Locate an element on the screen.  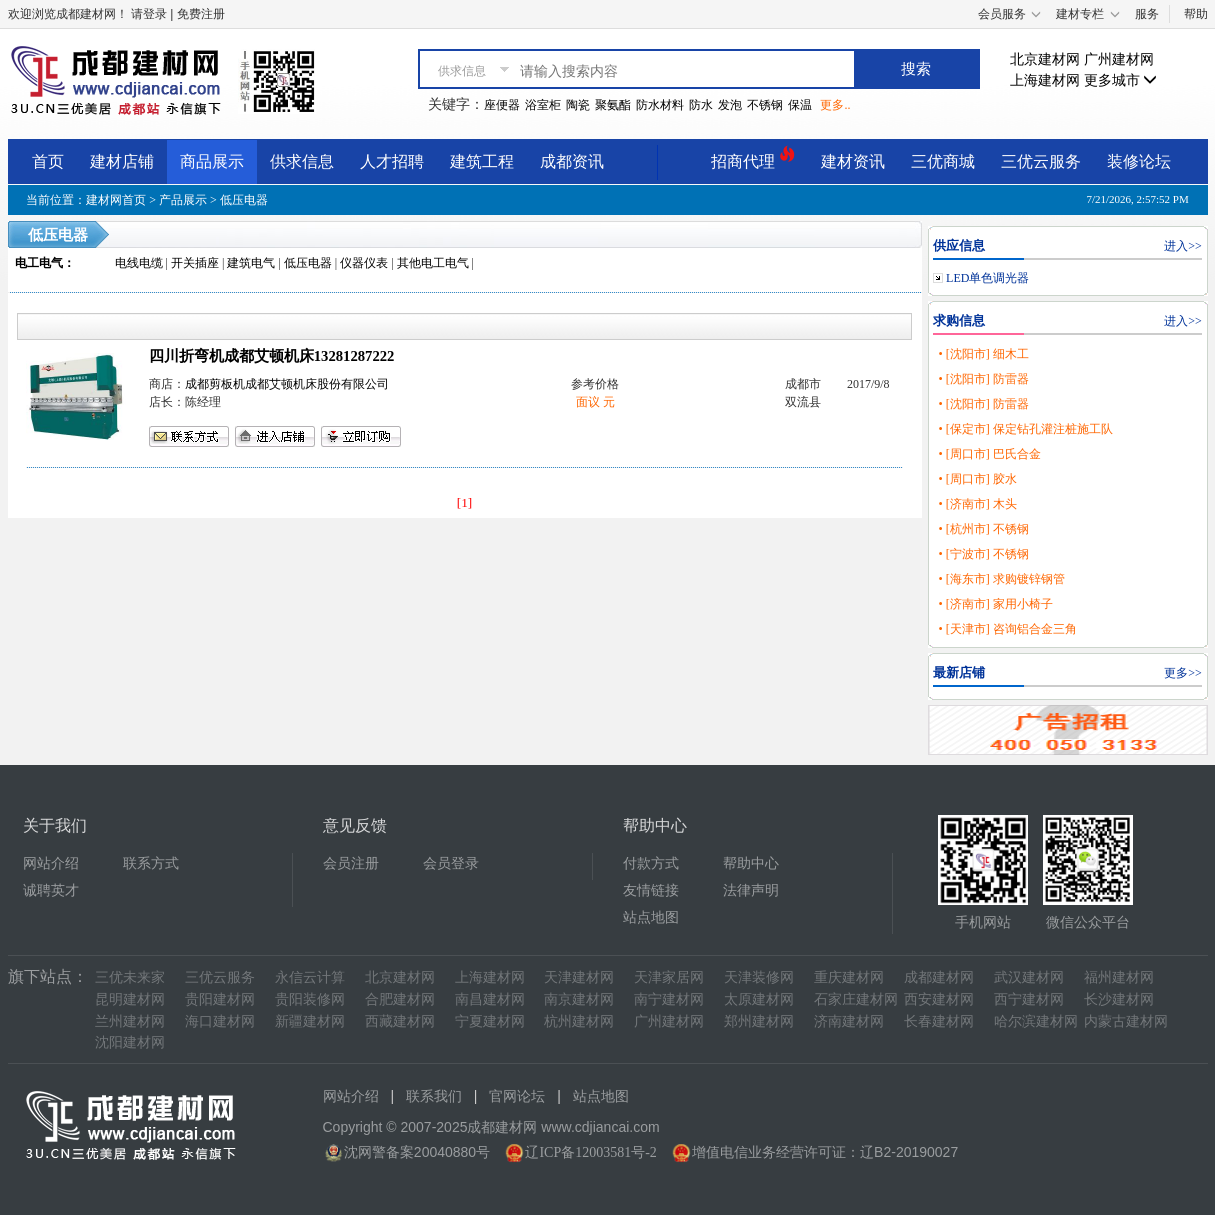
南宁建材网 is located at coordinates (669, 999).